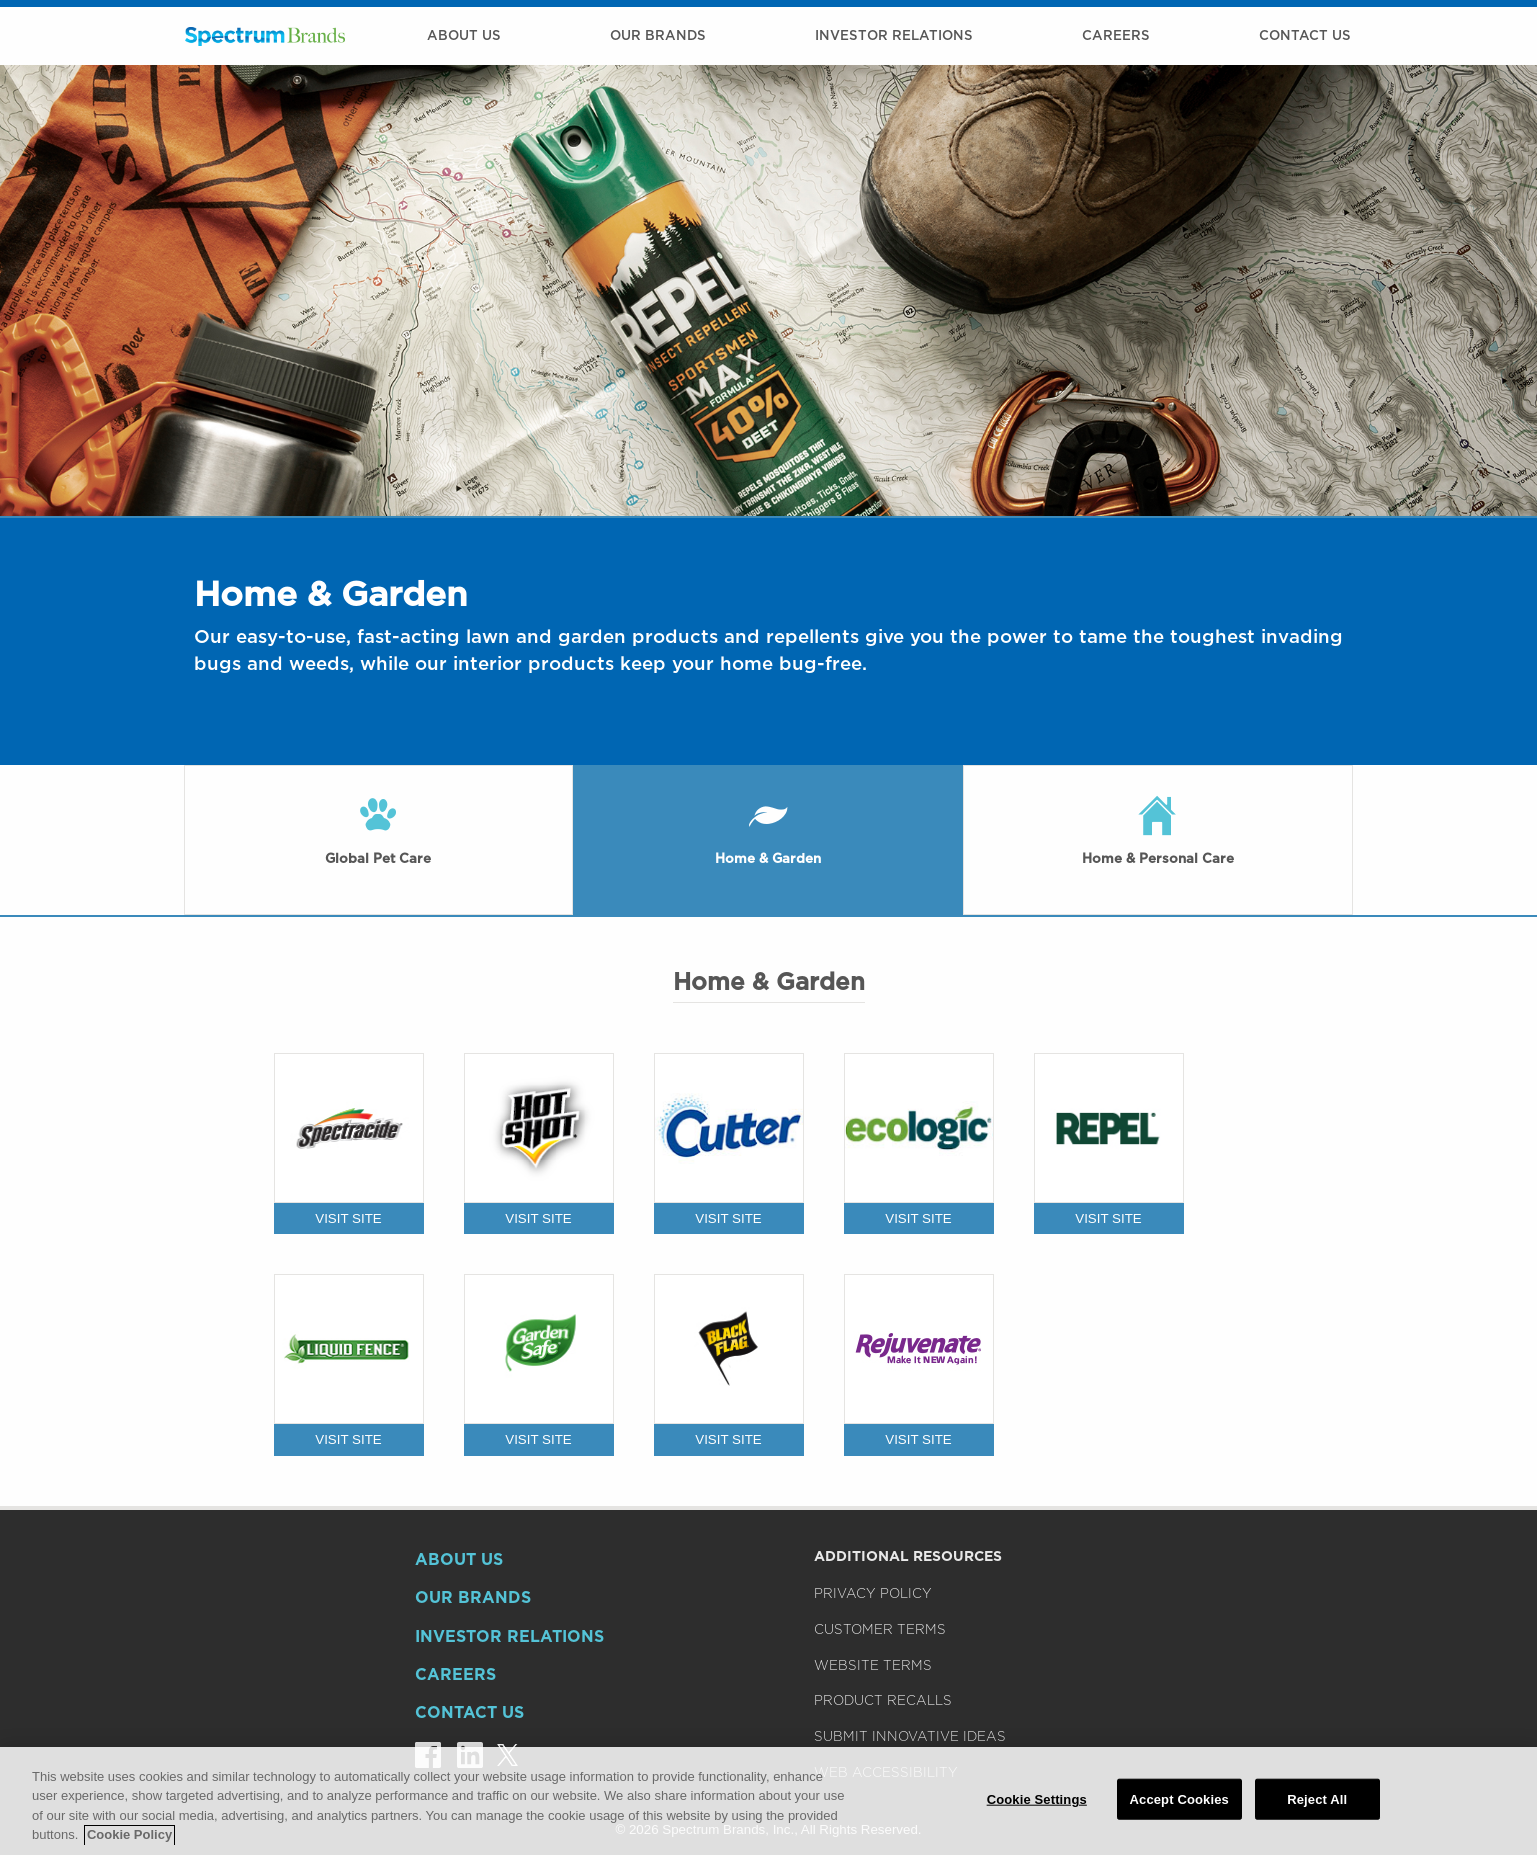 This screenshot has width=1537, height=1855. Describe the element at coordinates (129, 1841) in the screenshot. I see `Cookie Policy [More information about your privacy]` at that location.